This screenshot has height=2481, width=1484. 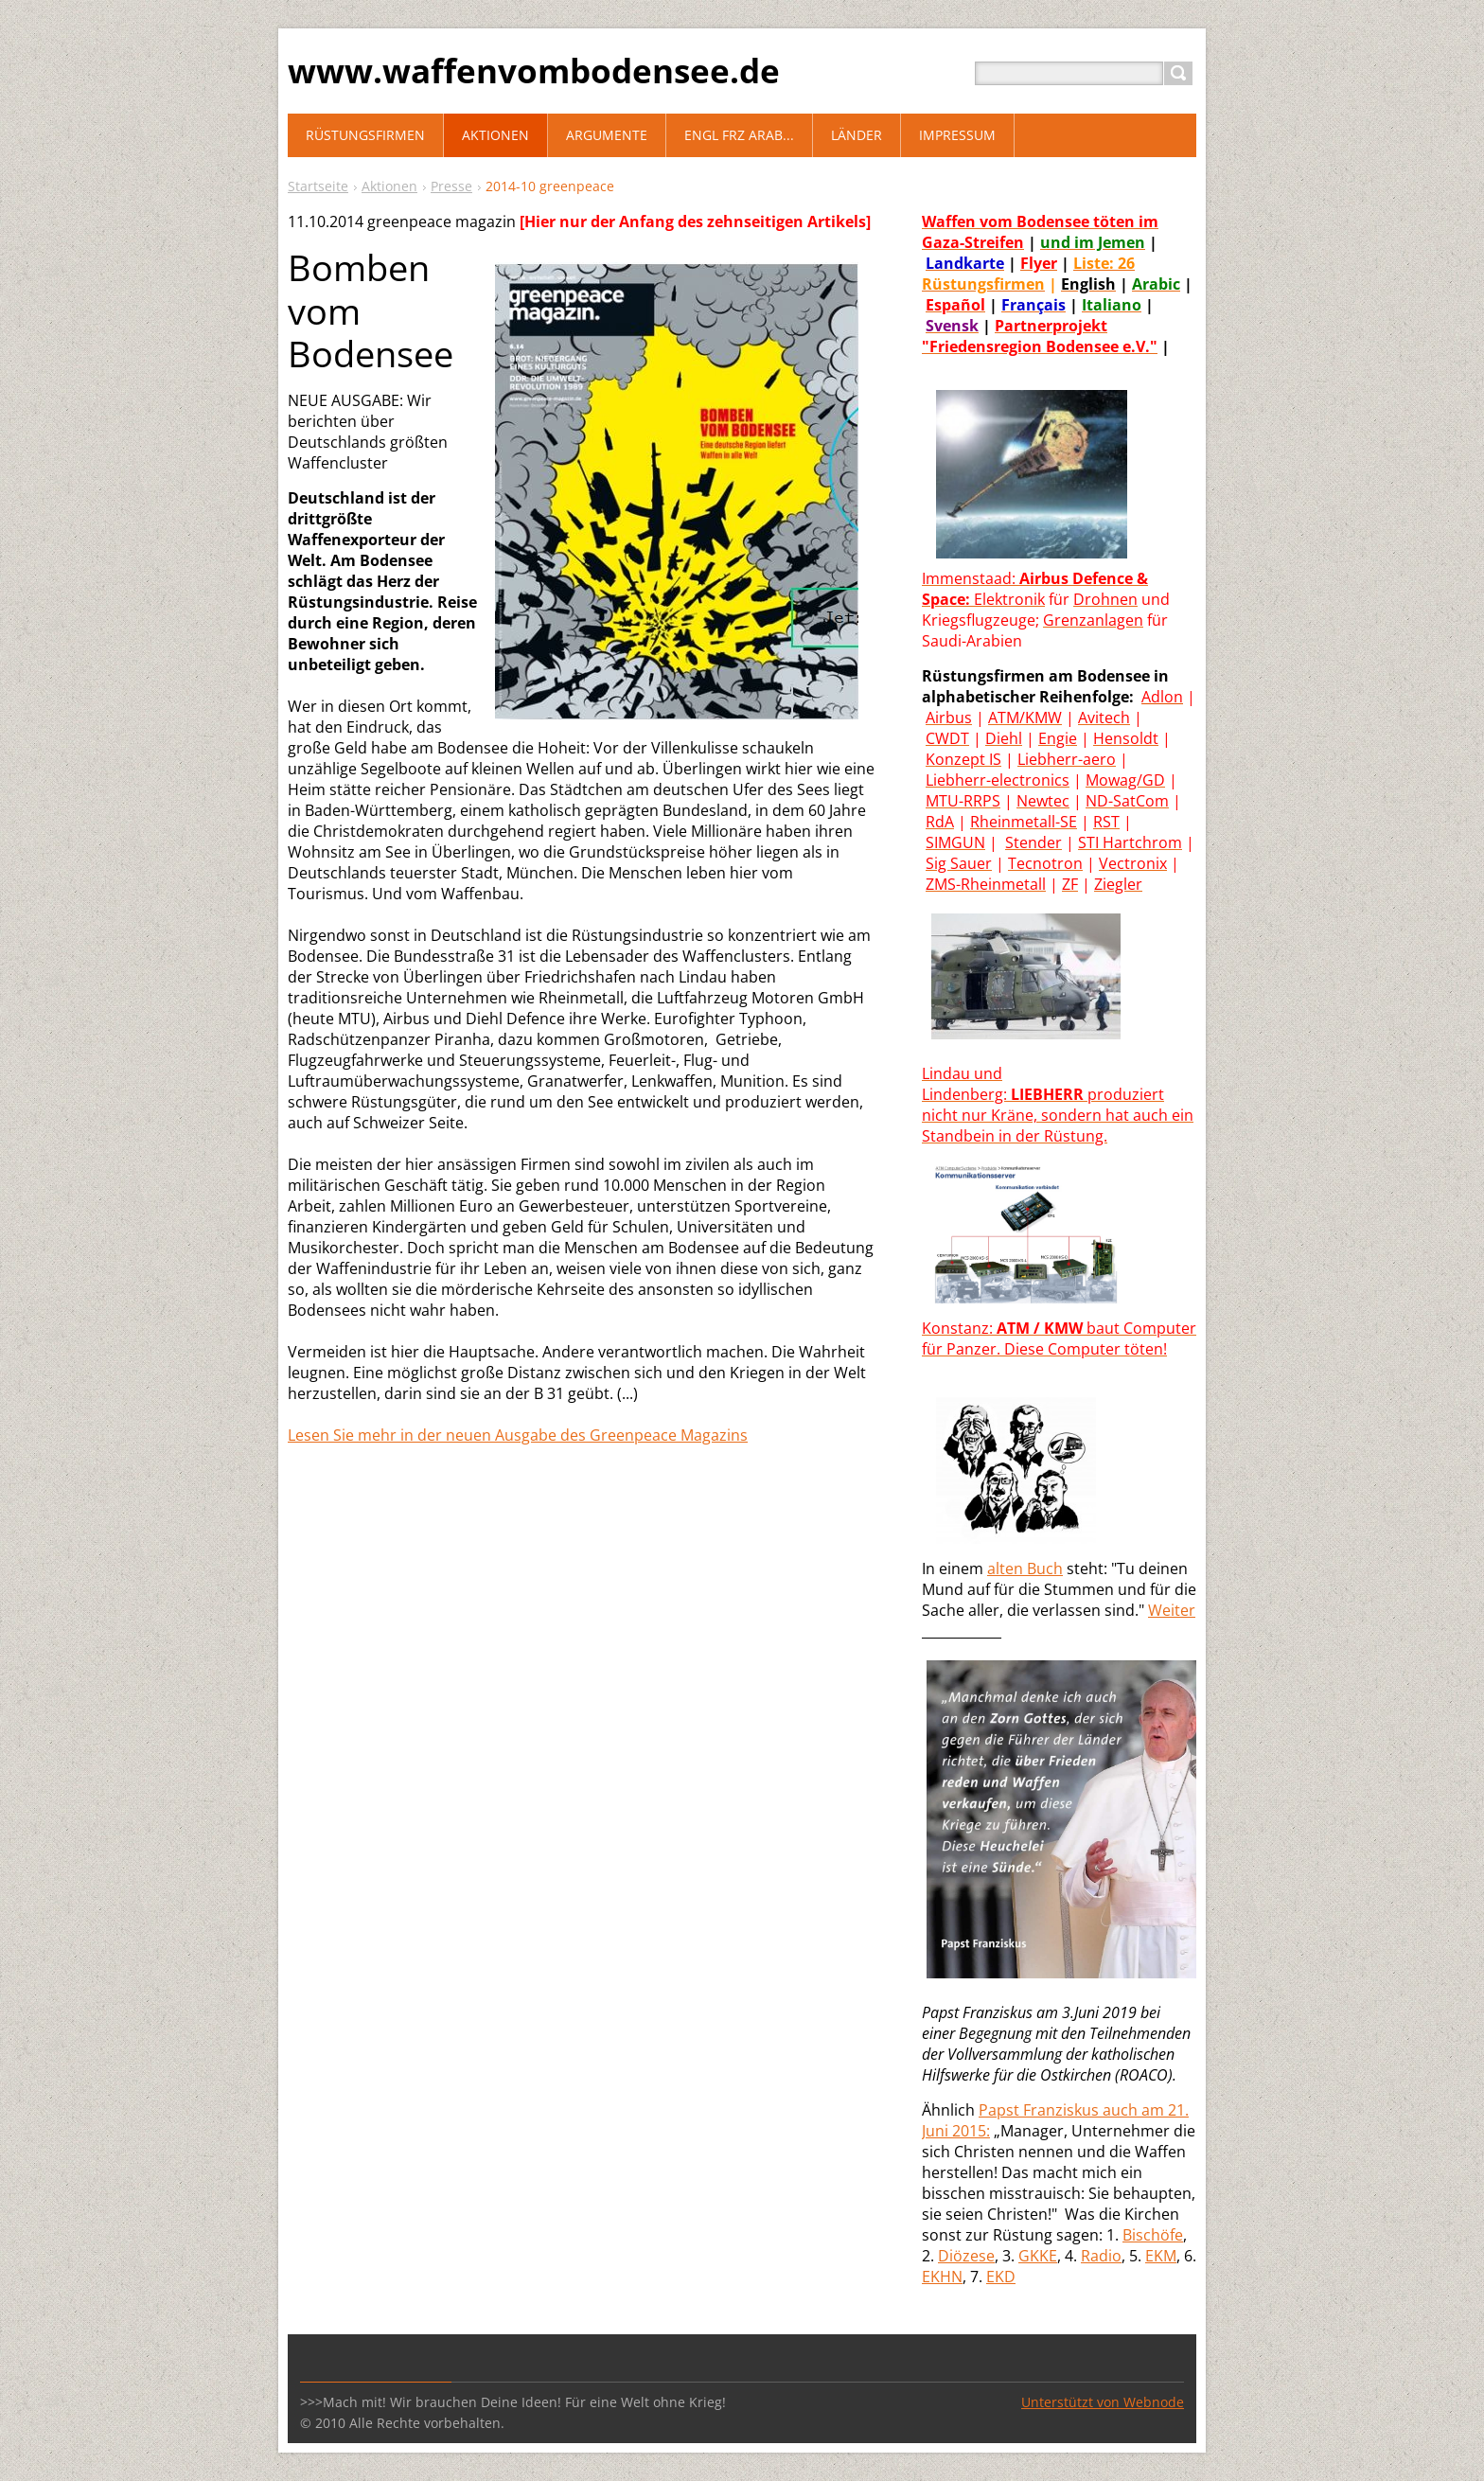 What do you see at coordinates (451, 186) in the screenshot?
I see `Presse` at bounding box center [451, 186].